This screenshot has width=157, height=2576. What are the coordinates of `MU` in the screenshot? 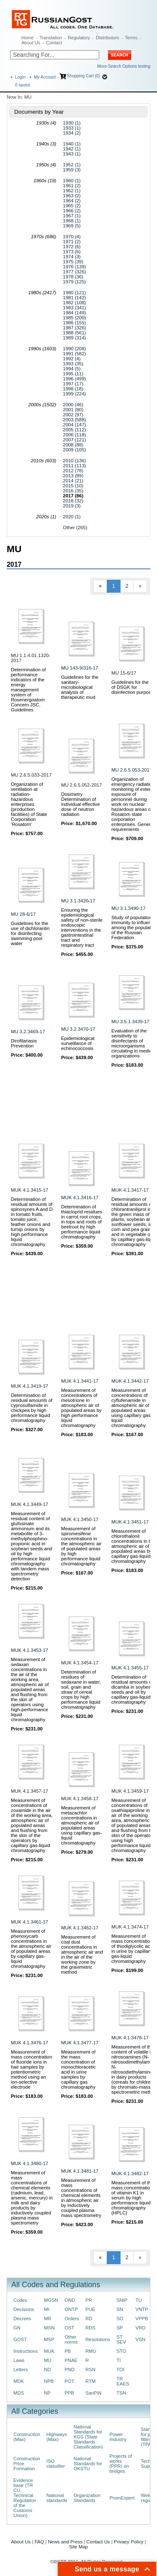 It's located at (47, 2360).